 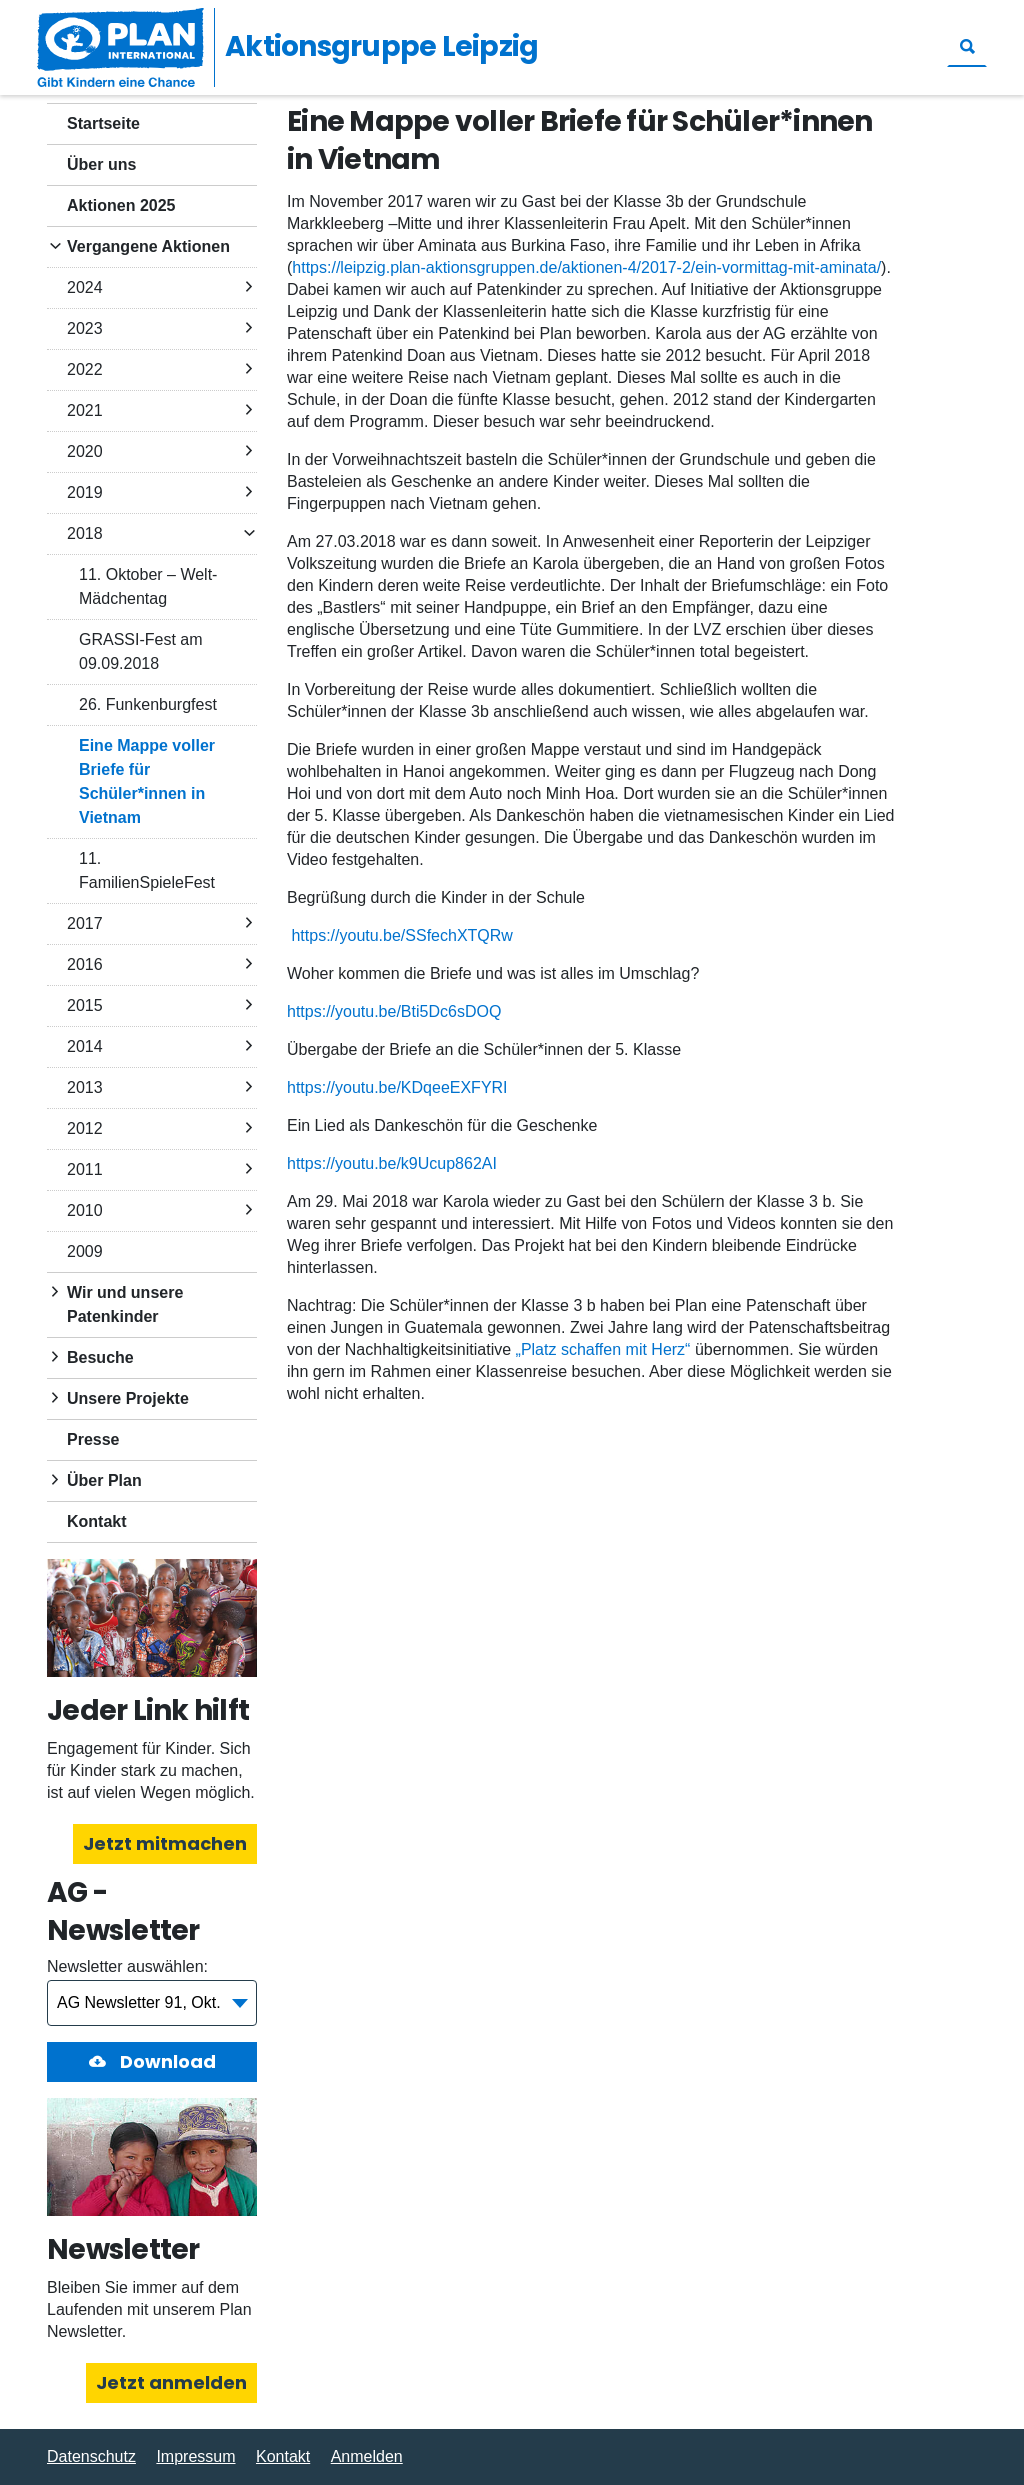 I want to click on Newsletter auswählen:, so click(x=127, y=1966).